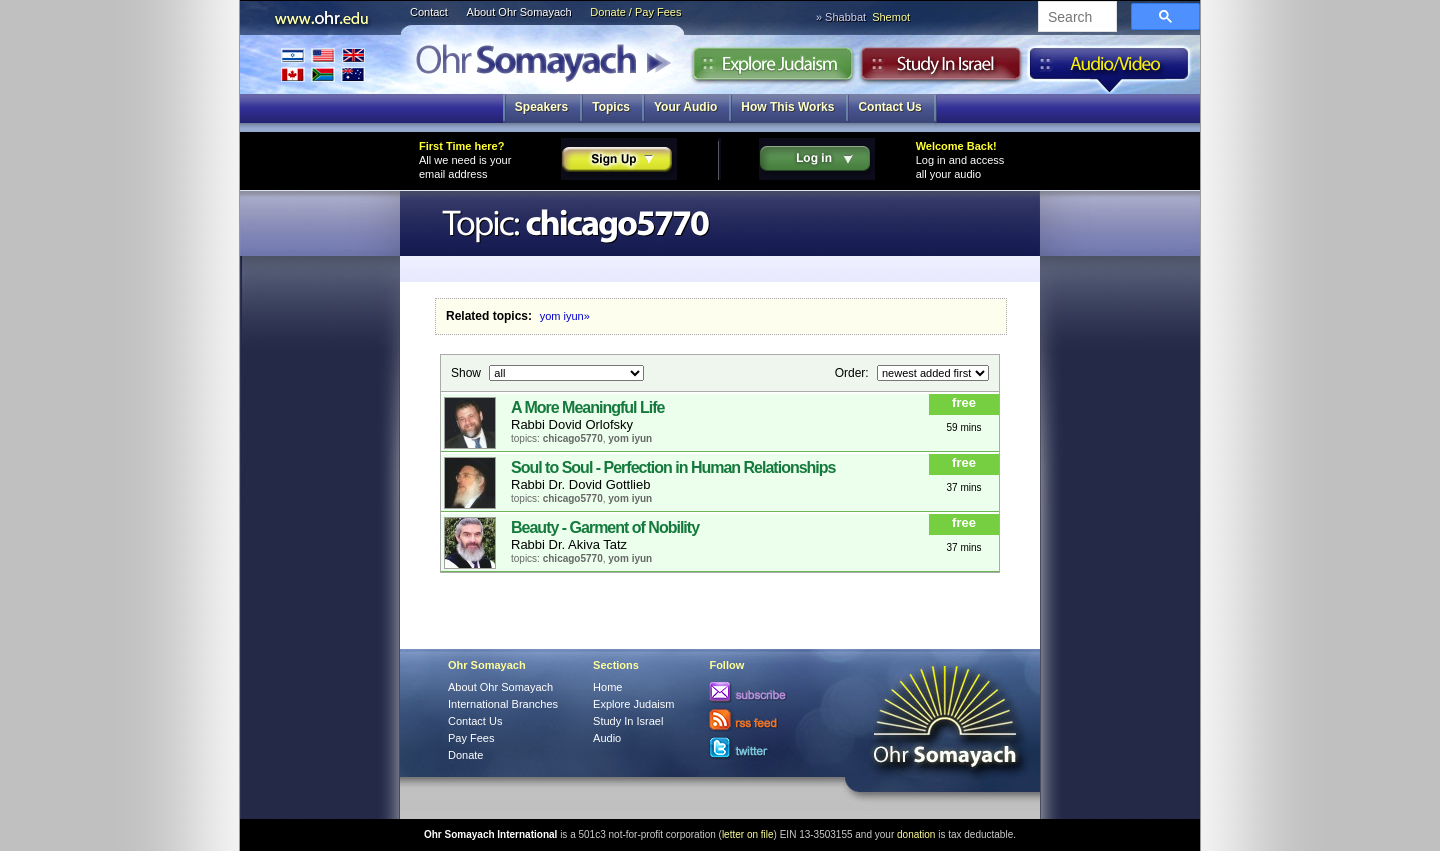 This screenshot has height=851, width=1440. Describe the element at coordinates (611, 107) in the screenshot. I see `Topics` at that location.